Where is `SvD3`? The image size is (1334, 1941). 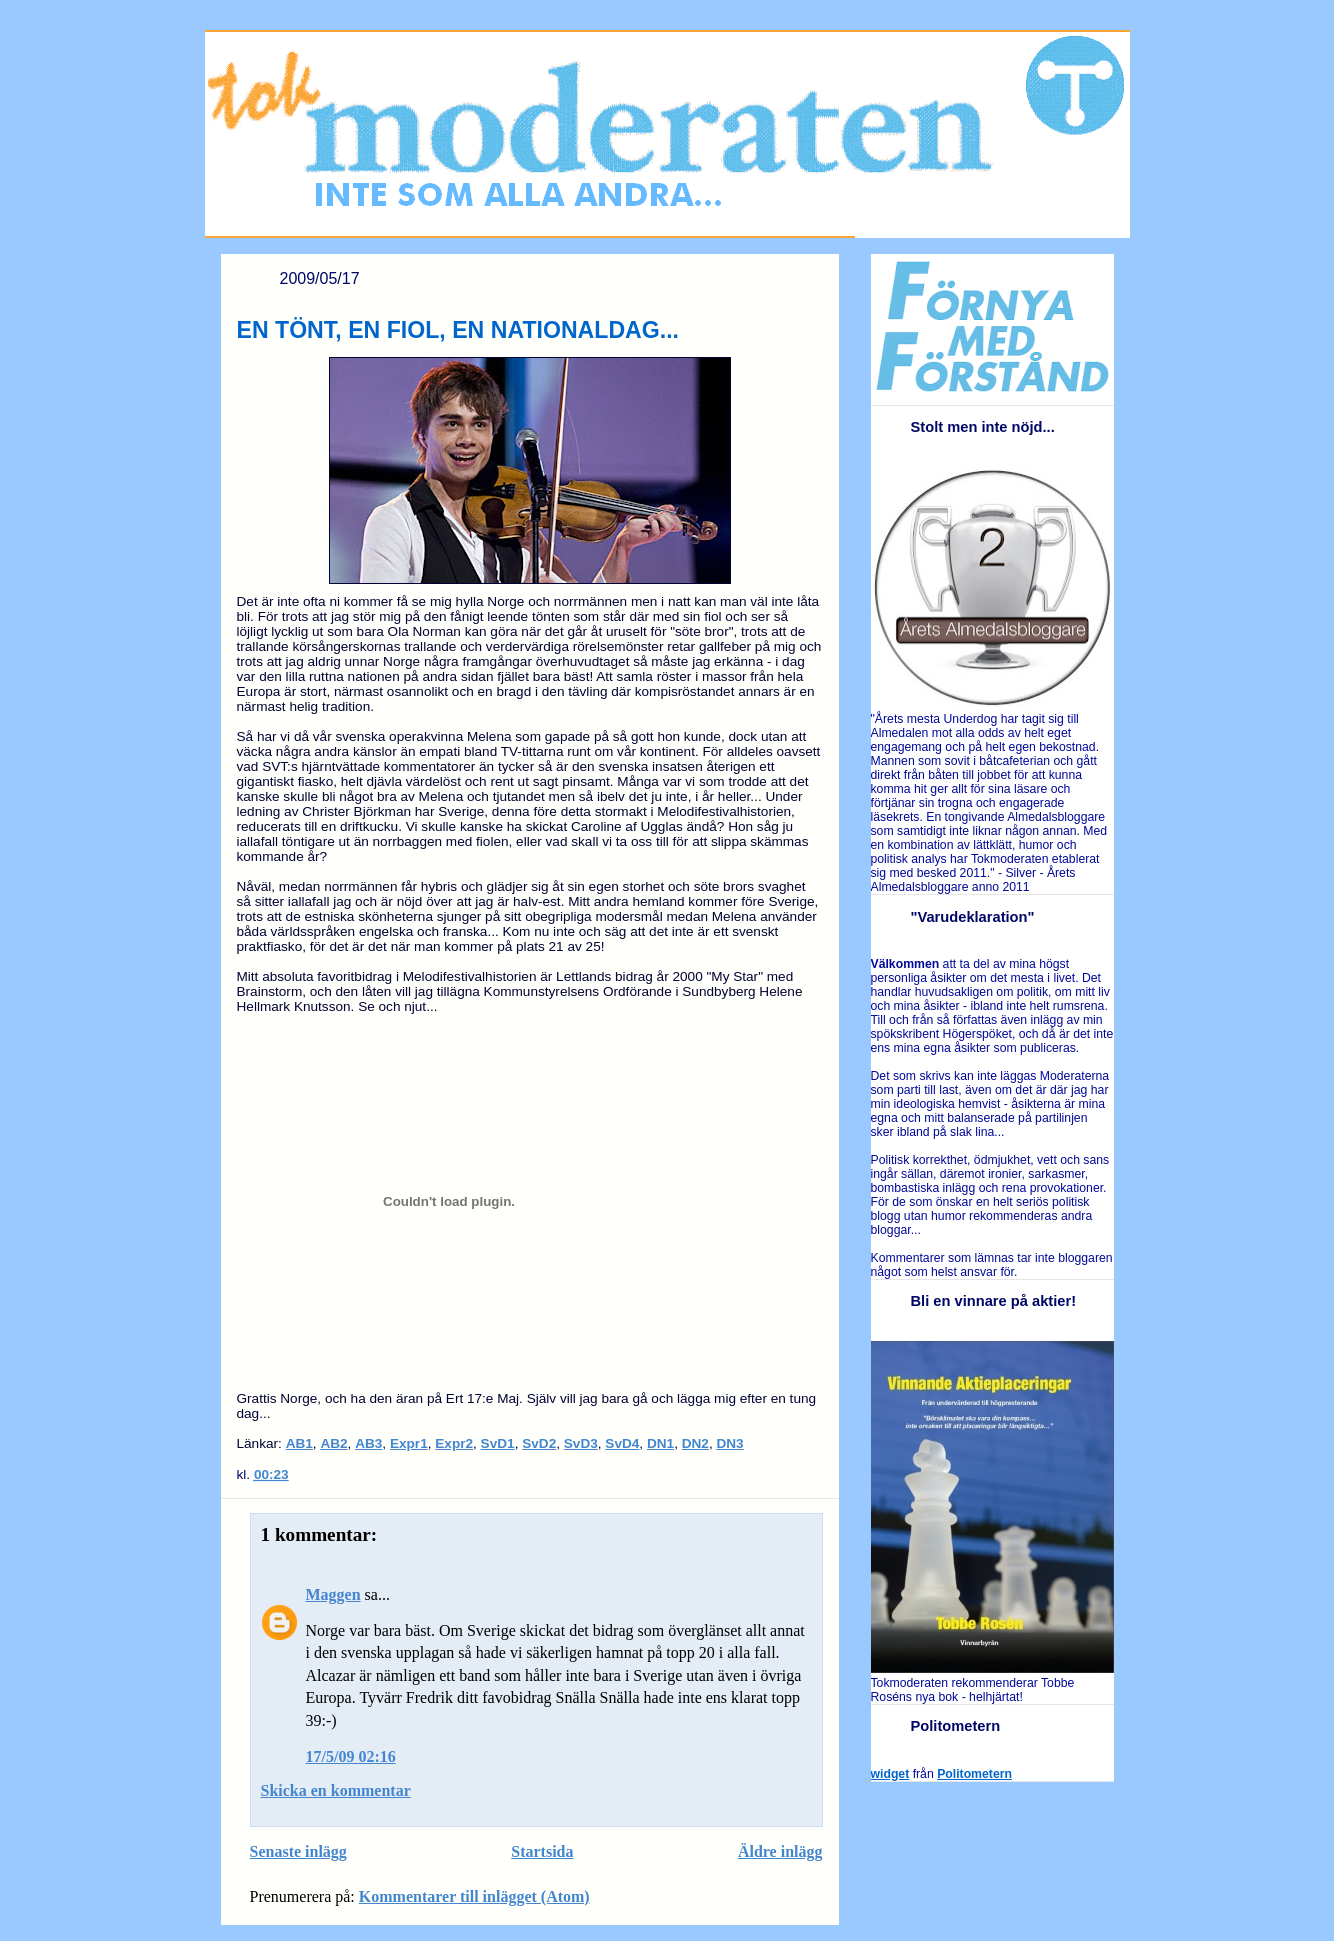
SvD3 is located at coordinates (581, 1443).